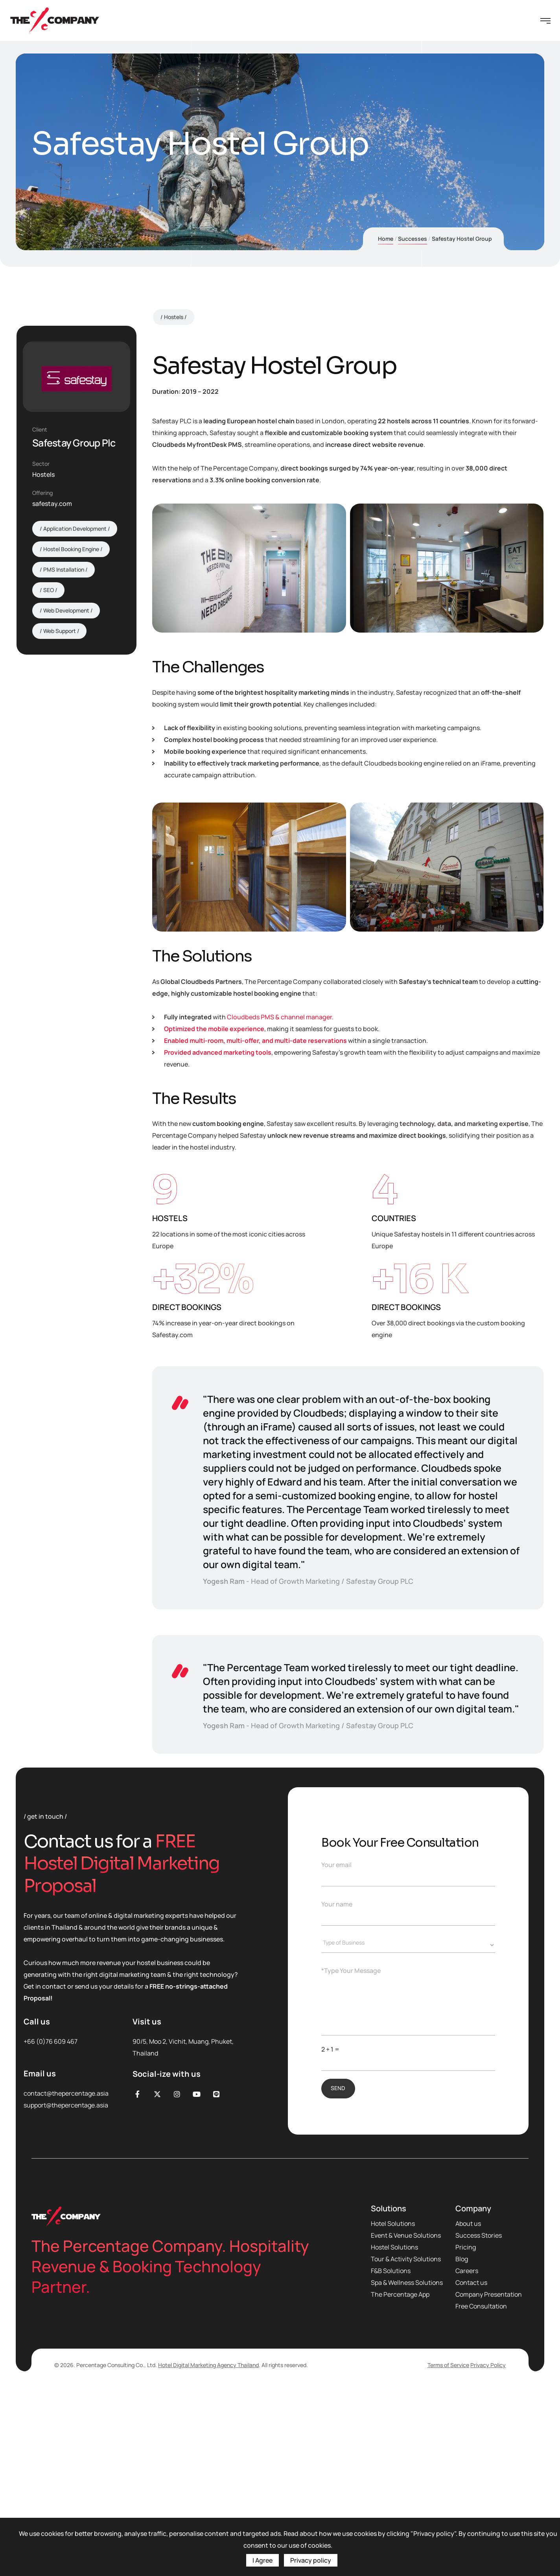  Describe the element at coordinates (66, 2279) in the screenshot. I see `contact@thepercentage.asia` at that location.